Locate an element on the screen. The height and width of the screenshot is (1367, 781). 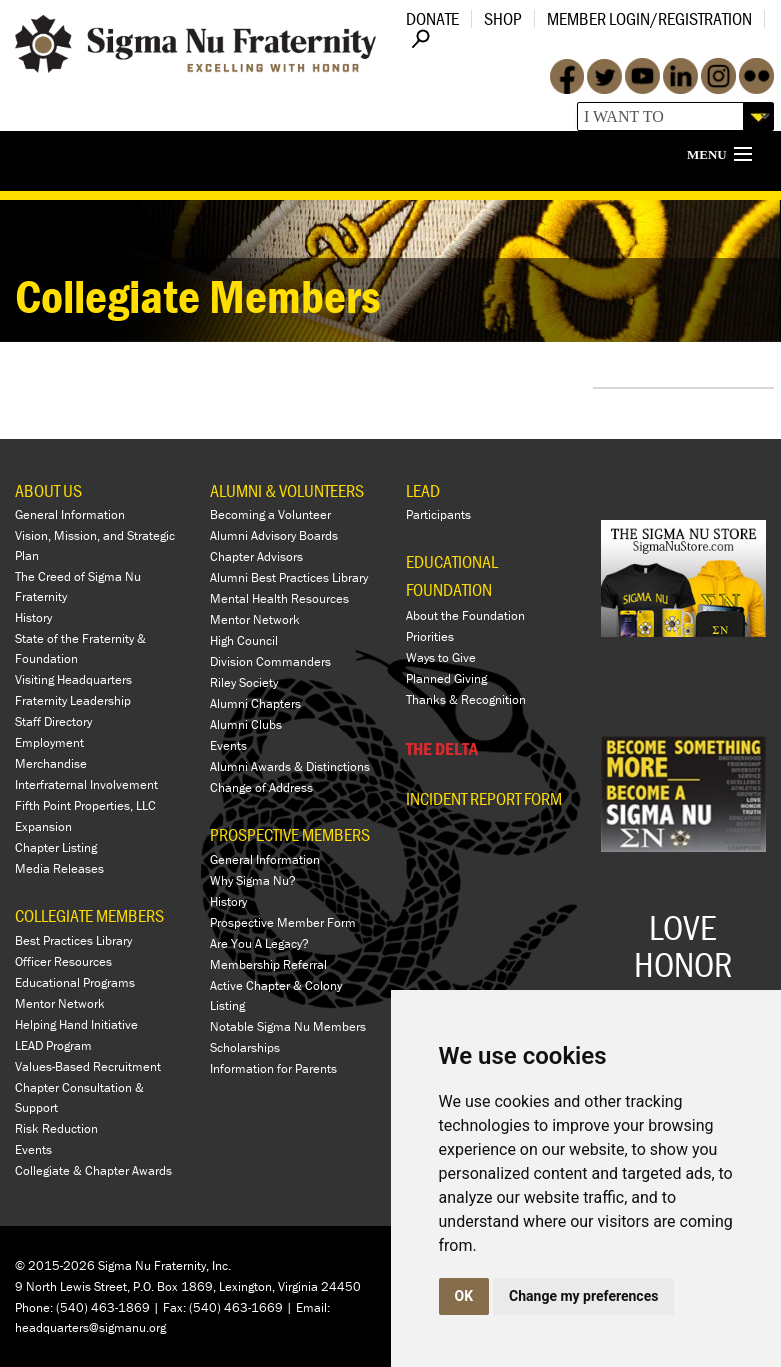
Helping Hand Initiative is located at coordinates (76, 1024).